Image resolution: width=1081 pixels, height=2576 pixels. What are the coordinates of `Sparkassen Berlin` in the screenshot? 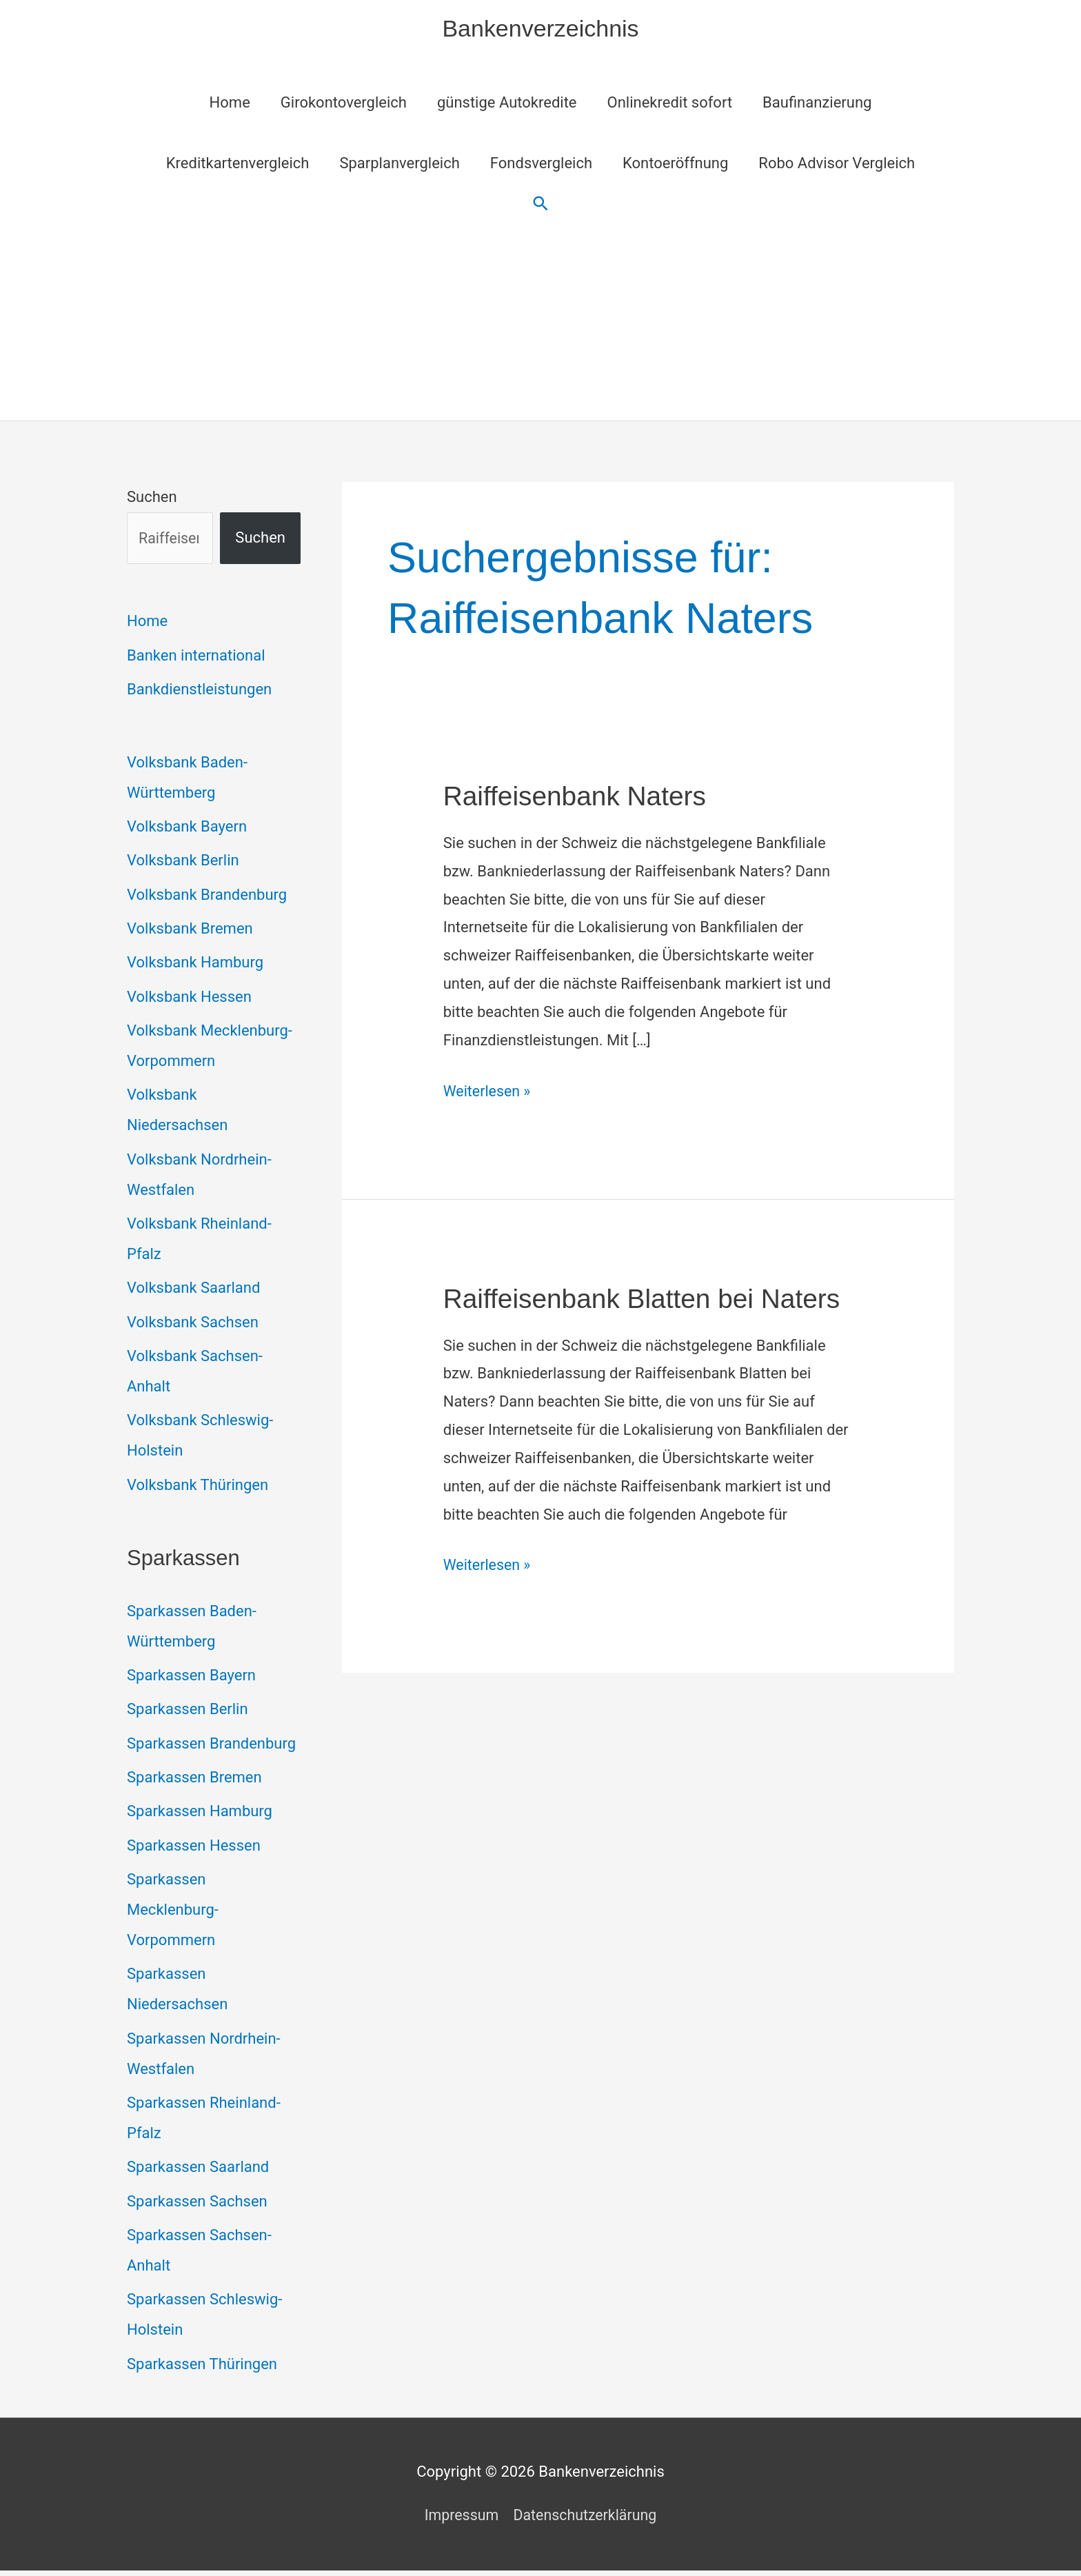 It's located at (187, 1713).